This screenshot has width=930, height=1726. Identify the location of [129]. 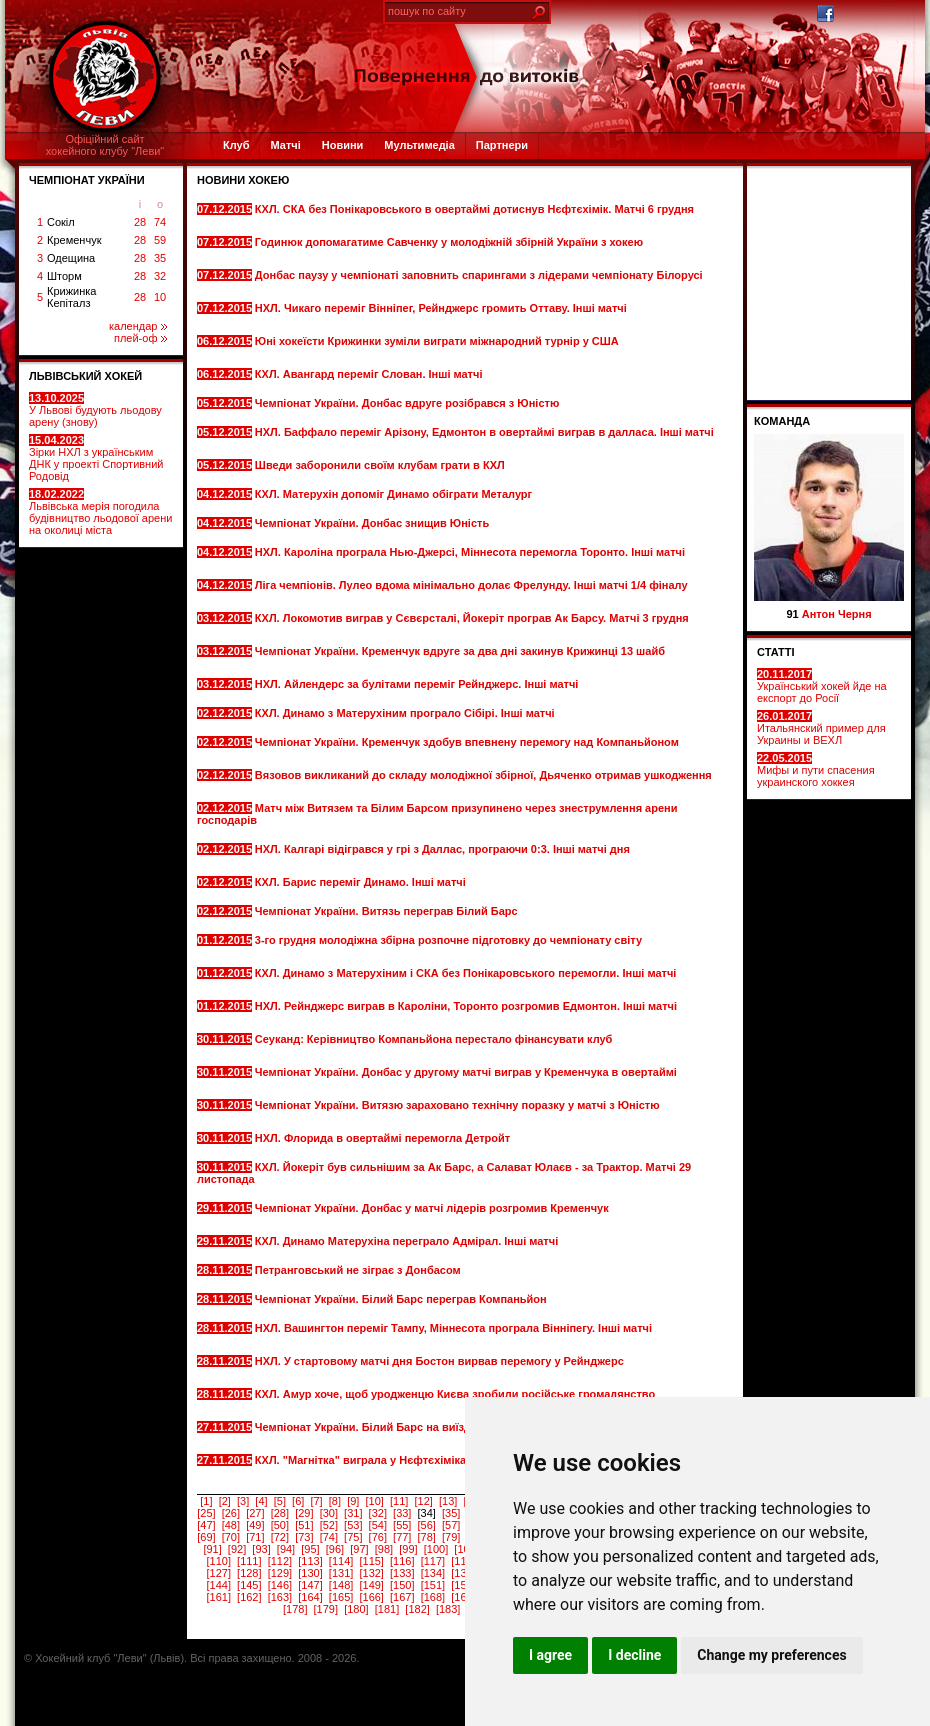
(280, 1573).